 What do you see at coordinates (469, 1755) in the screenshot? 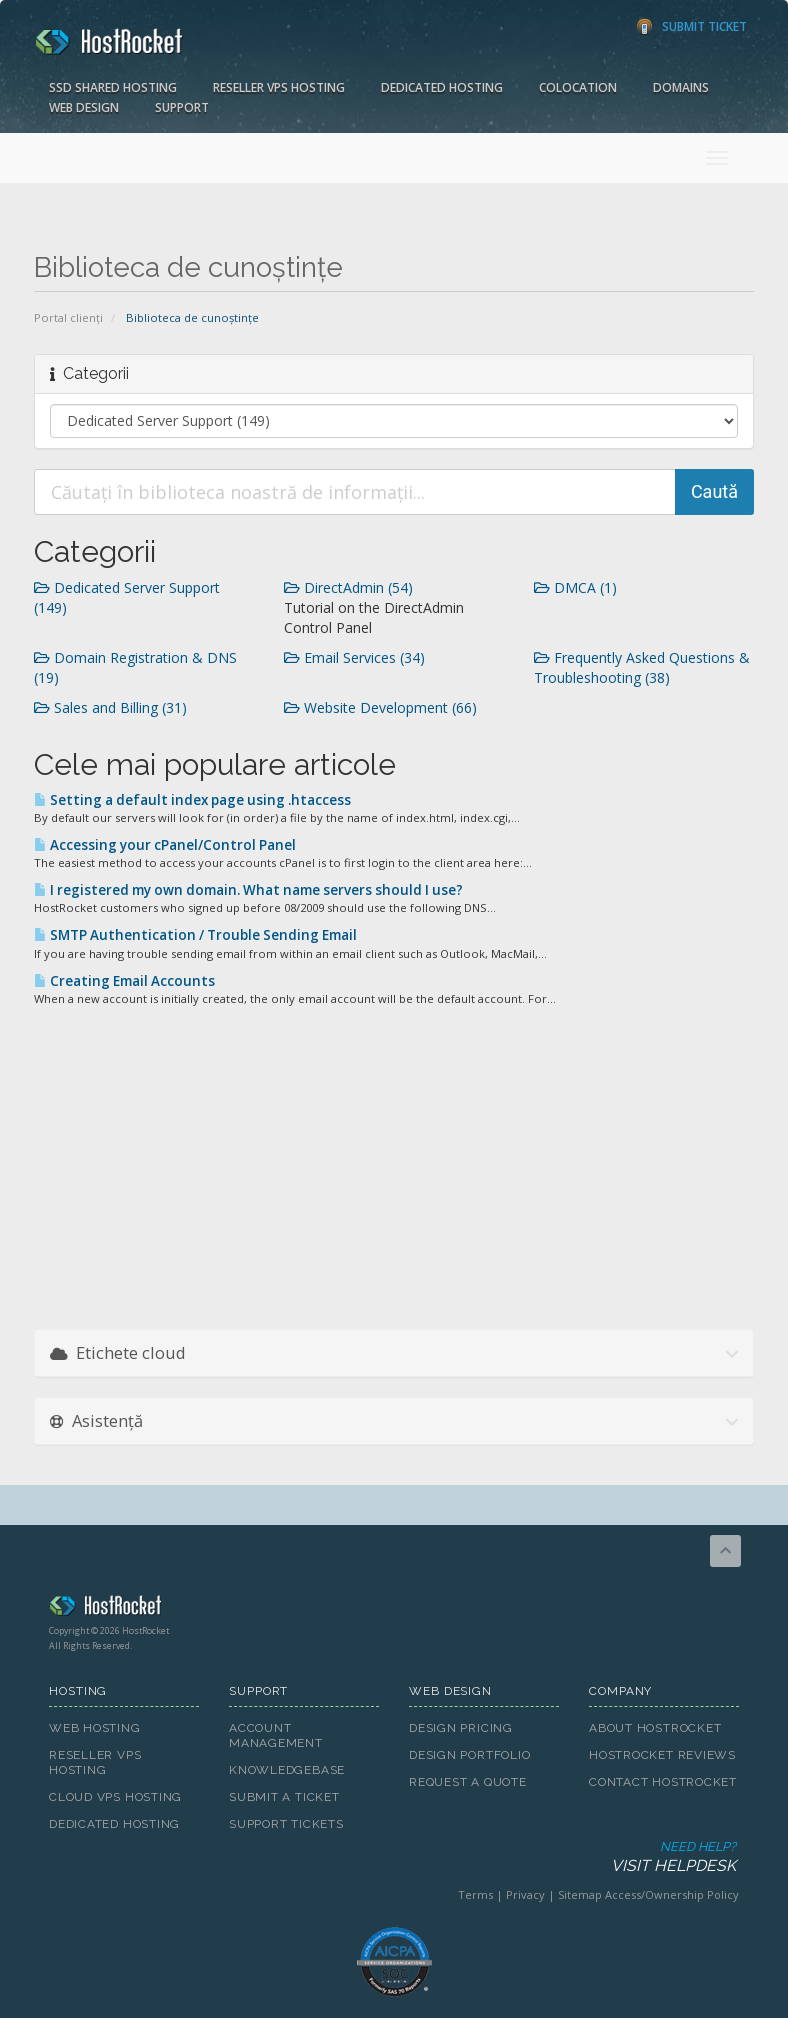
I see `Design Portfolio` at bounding box center [469, 1755].